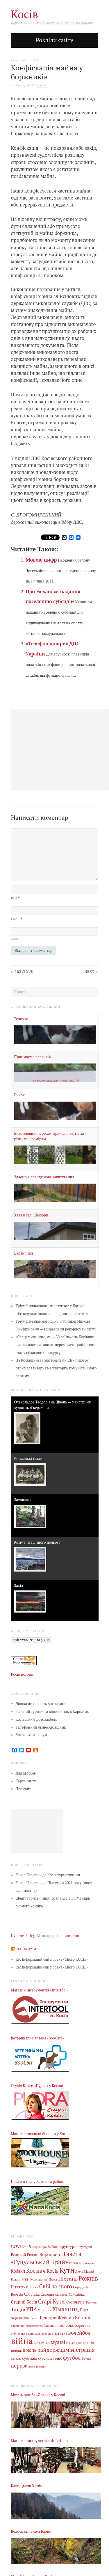 This screenshot has height=2576, width=109. What do you see at coordinates (63, 1875) in the screenshot?
I see `Косів туристичний` at bounding box center [63, 1875].